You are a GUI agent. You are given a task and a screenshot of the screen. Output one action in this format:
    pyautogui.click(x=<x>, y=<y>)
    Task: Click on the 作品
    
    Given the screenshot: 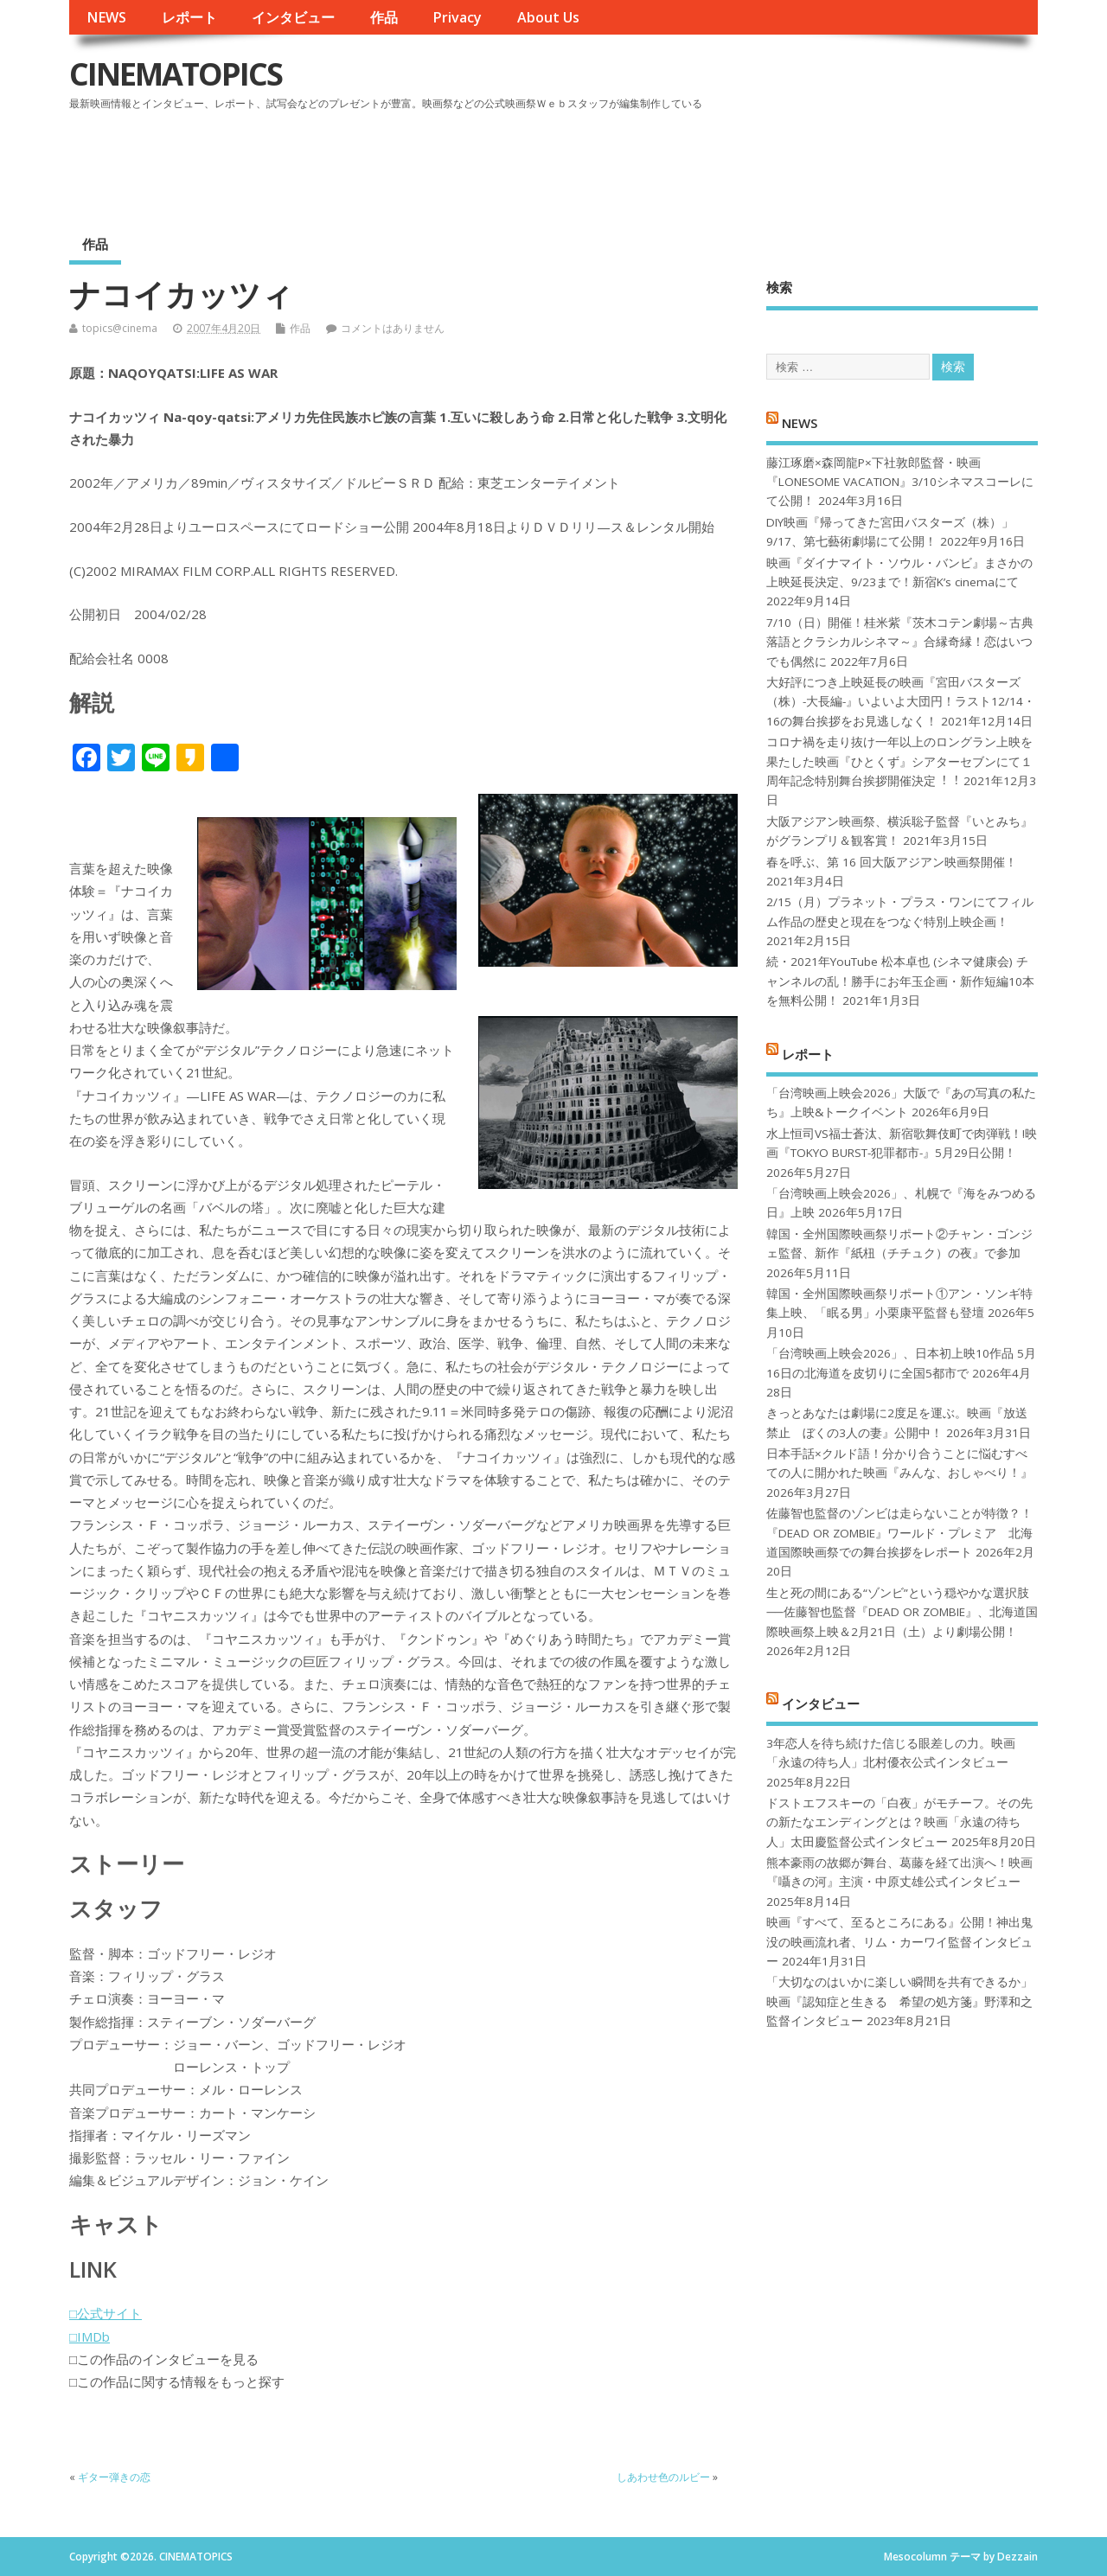 What is the action you would take?
    pyautogui.click(x=384, y=17)
    